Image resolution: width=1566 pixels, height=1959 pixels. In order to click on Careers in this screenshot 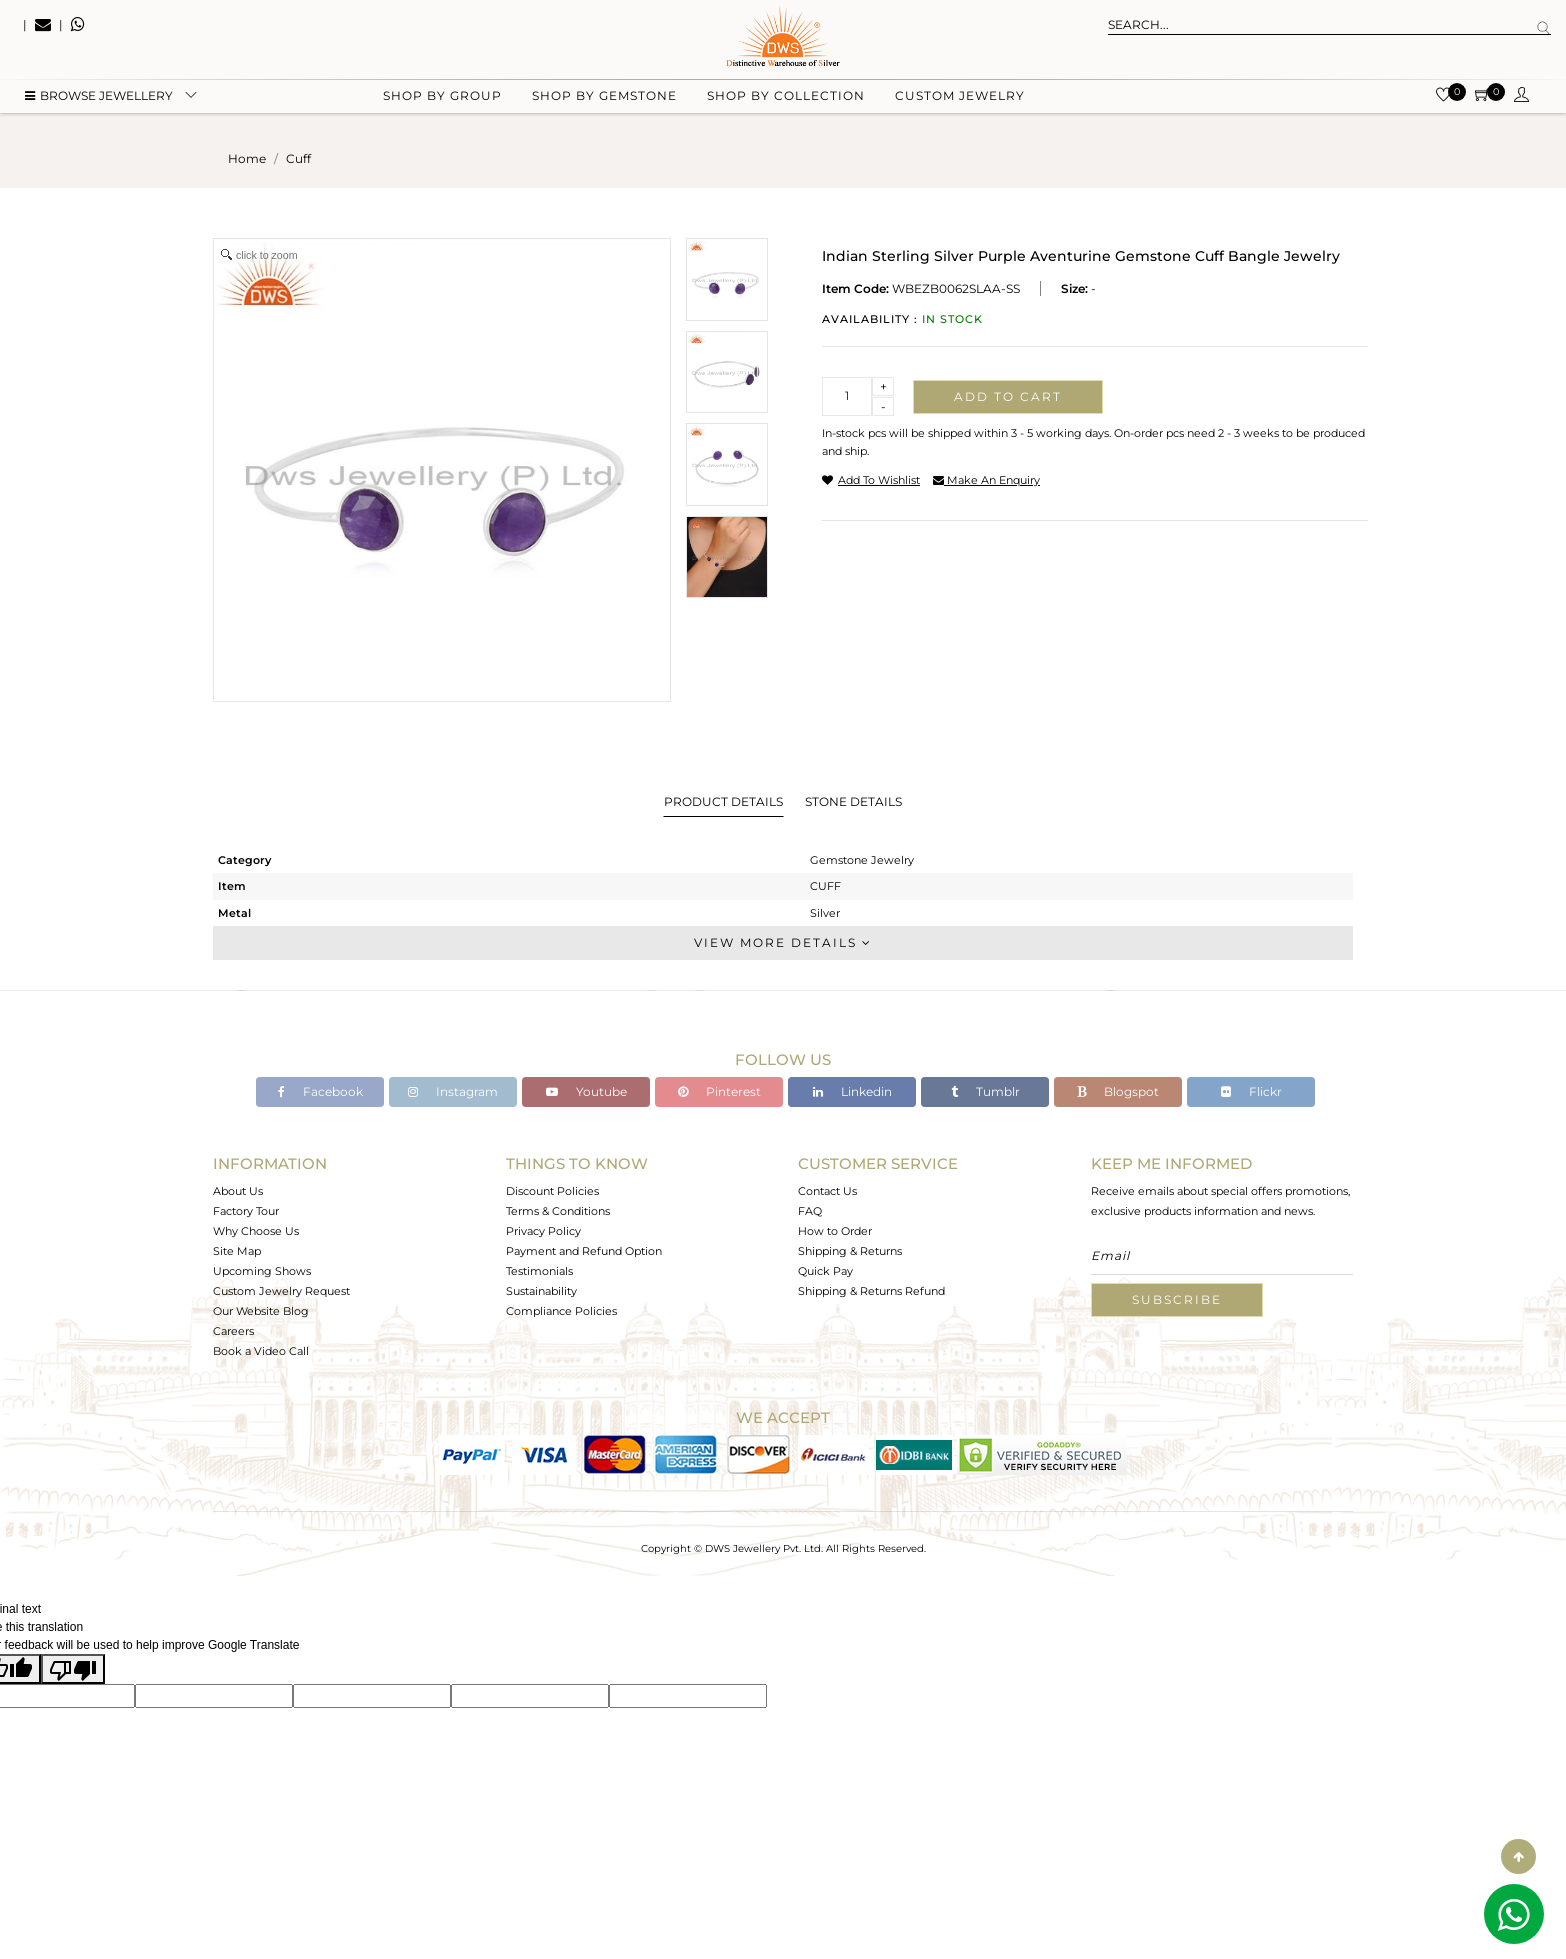, I will do `click(233, 1331)`.